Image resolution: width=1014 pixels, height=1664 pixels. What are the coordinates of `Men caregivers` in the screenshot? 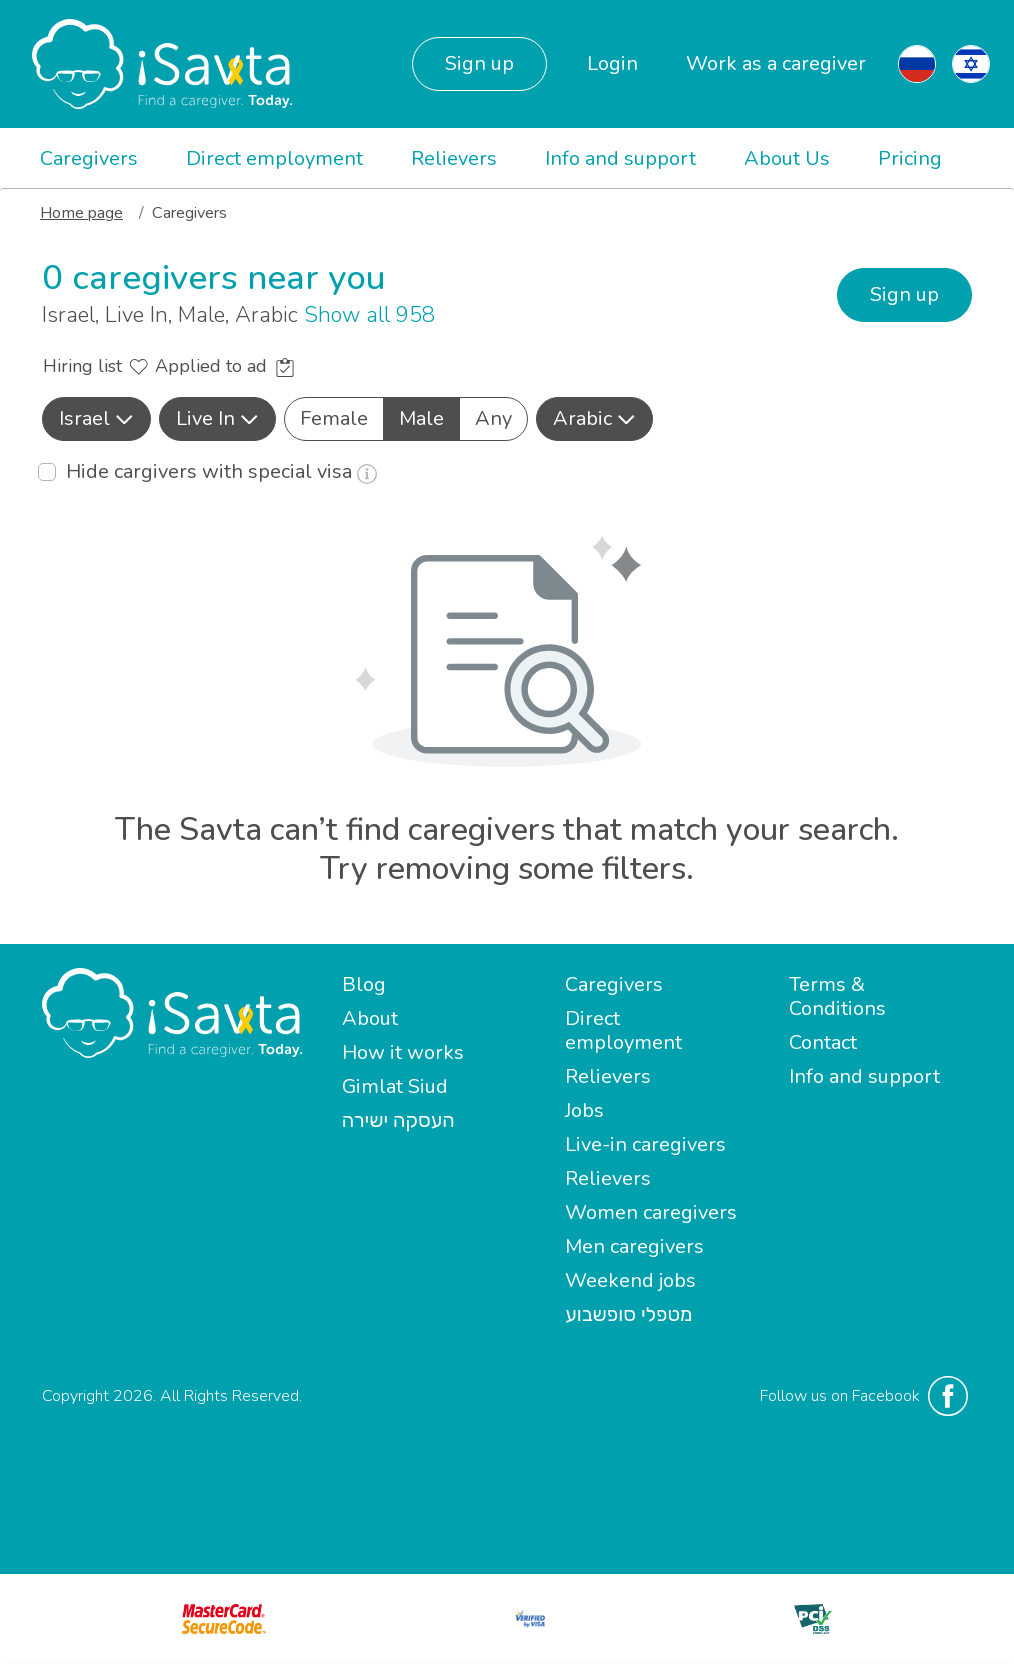 It's located at (634, 1246).